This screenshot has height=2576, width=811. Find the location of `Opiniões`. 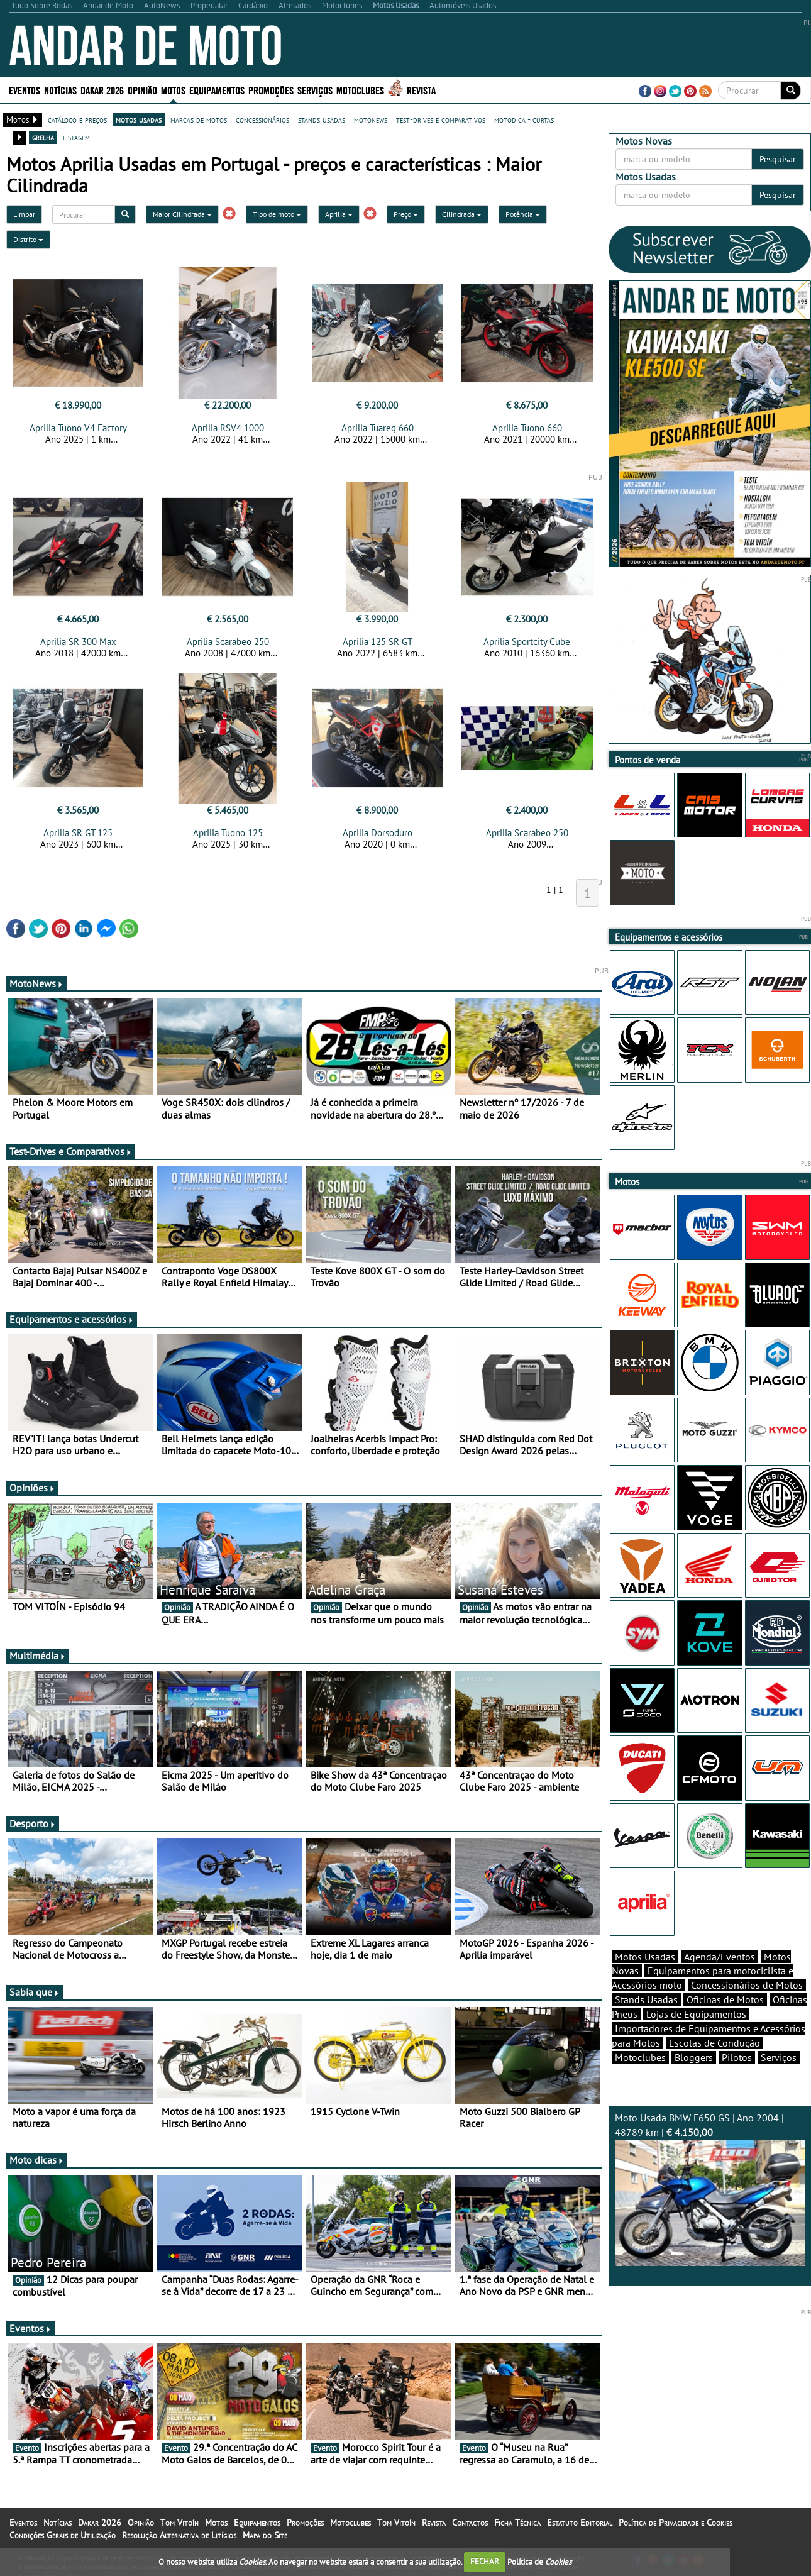

Opiniões is located at coordinates (32, 1487).